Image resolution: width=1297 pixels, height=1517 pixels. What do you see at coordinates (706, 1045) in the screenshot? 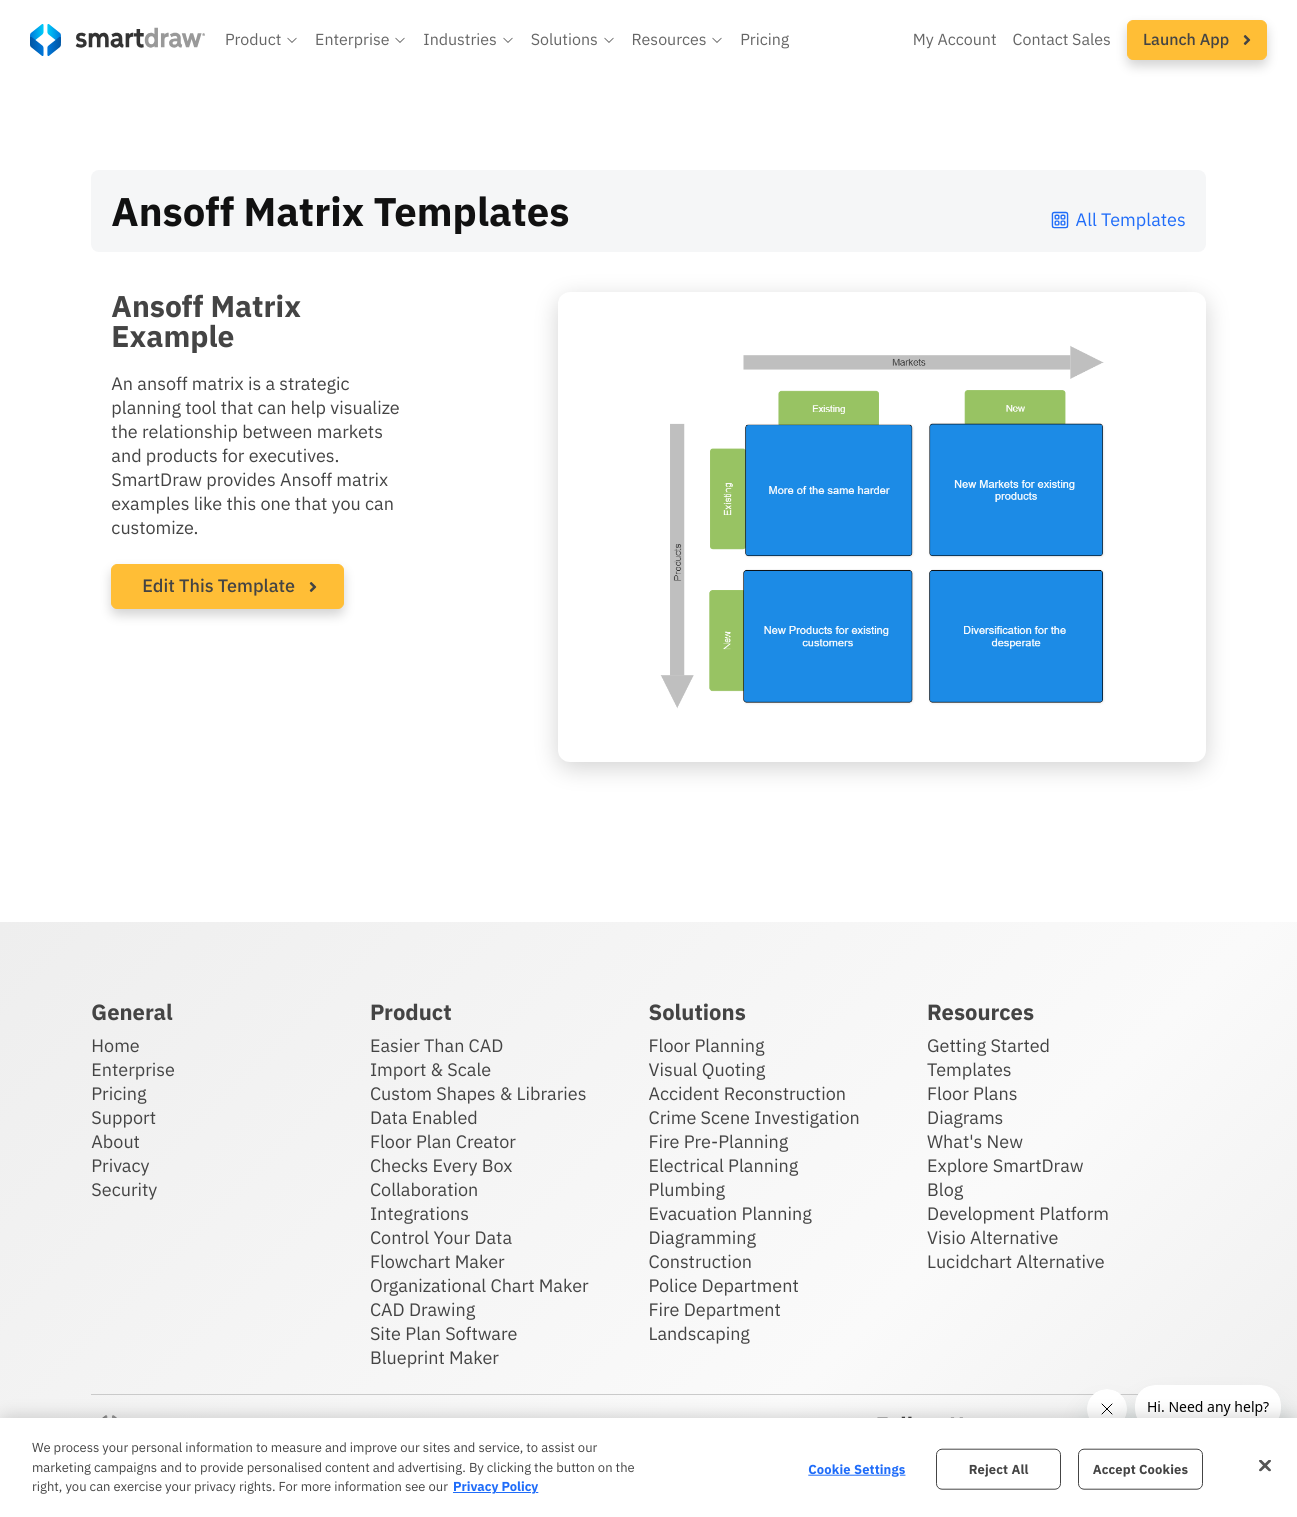
I see `Floor Planning` at bounding box center [706, 1045].